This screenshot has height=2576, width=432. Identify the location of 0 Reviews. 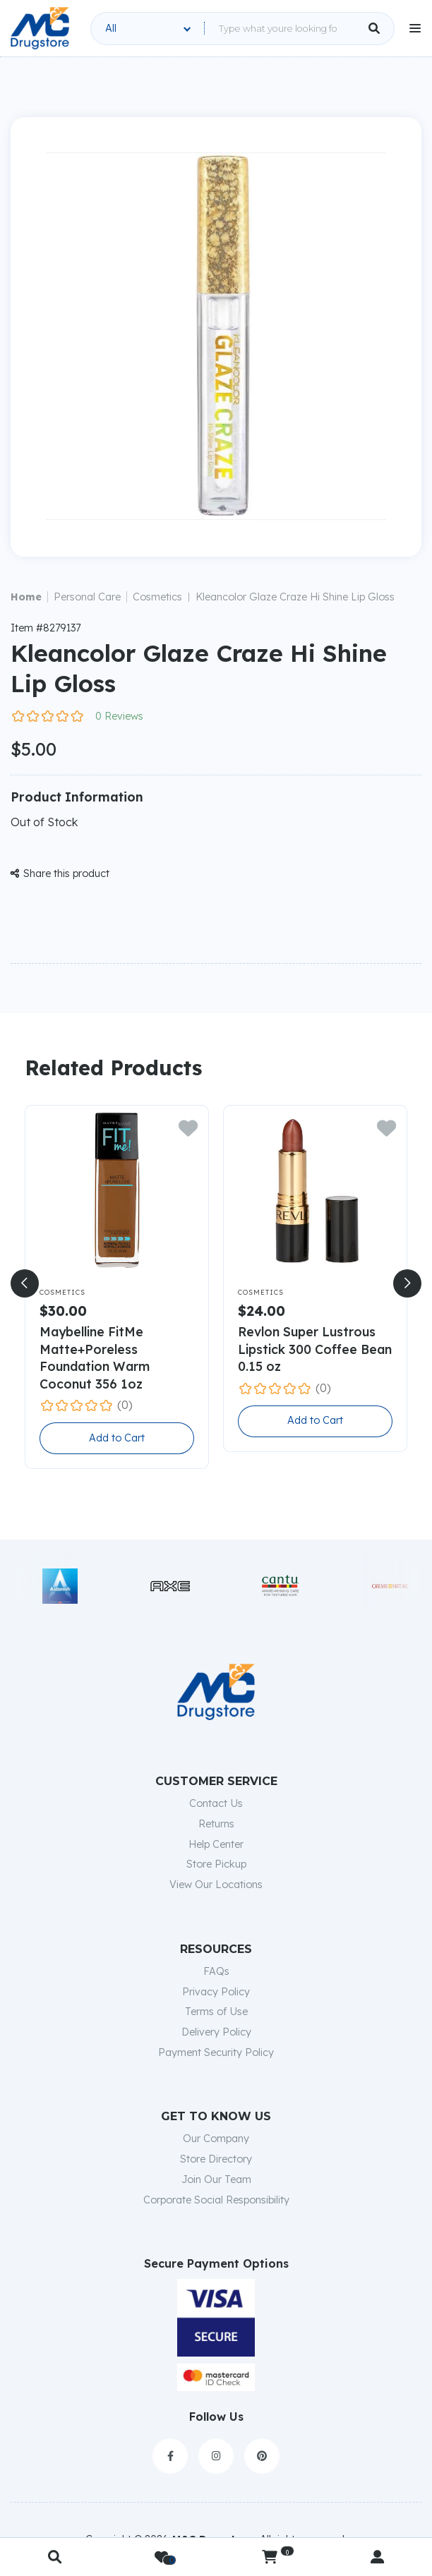
(119, 716).